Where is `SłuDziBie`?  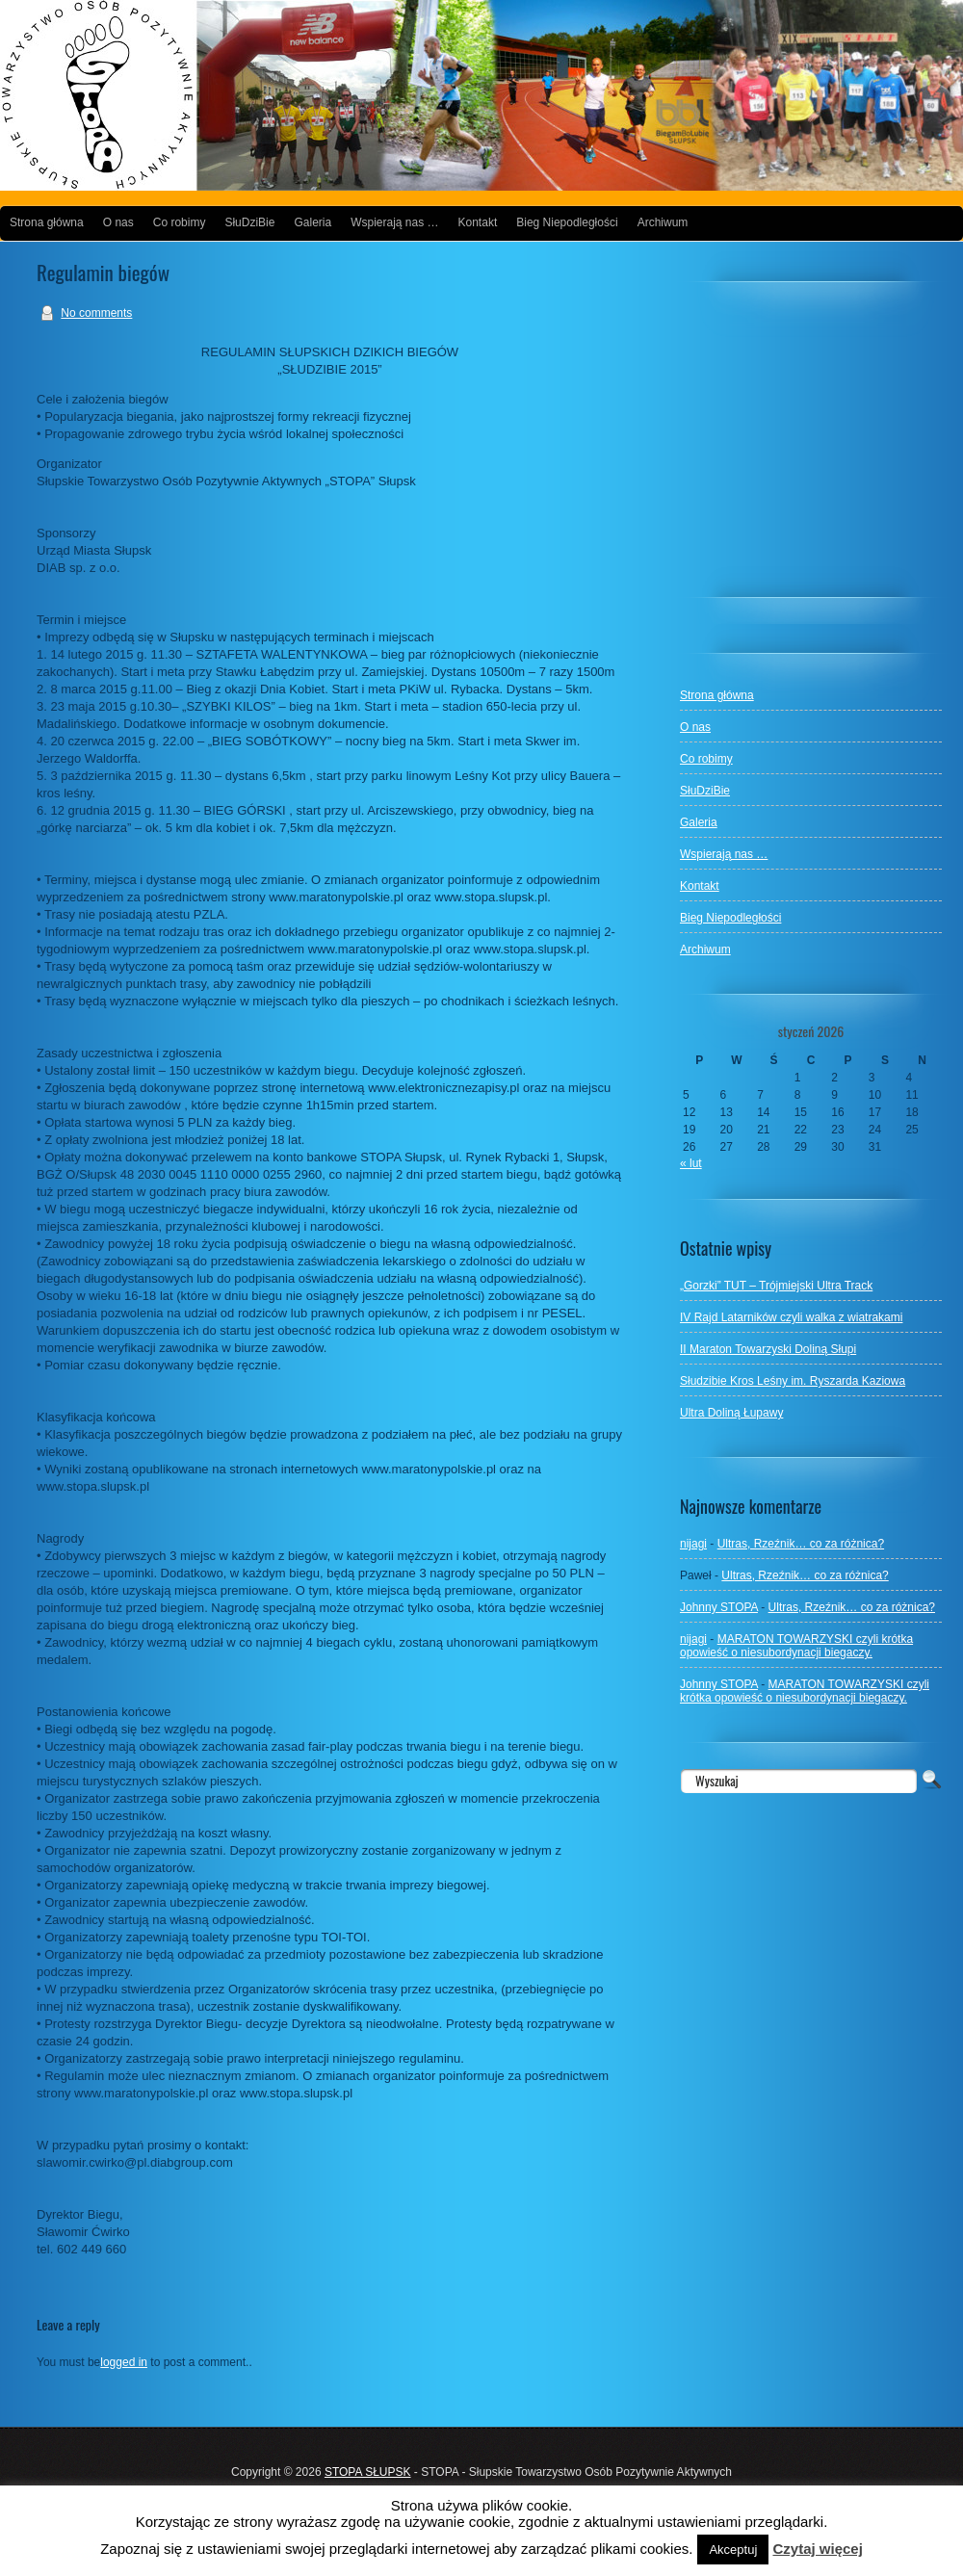
SłuDziBie is located at coordinates (249, 222).